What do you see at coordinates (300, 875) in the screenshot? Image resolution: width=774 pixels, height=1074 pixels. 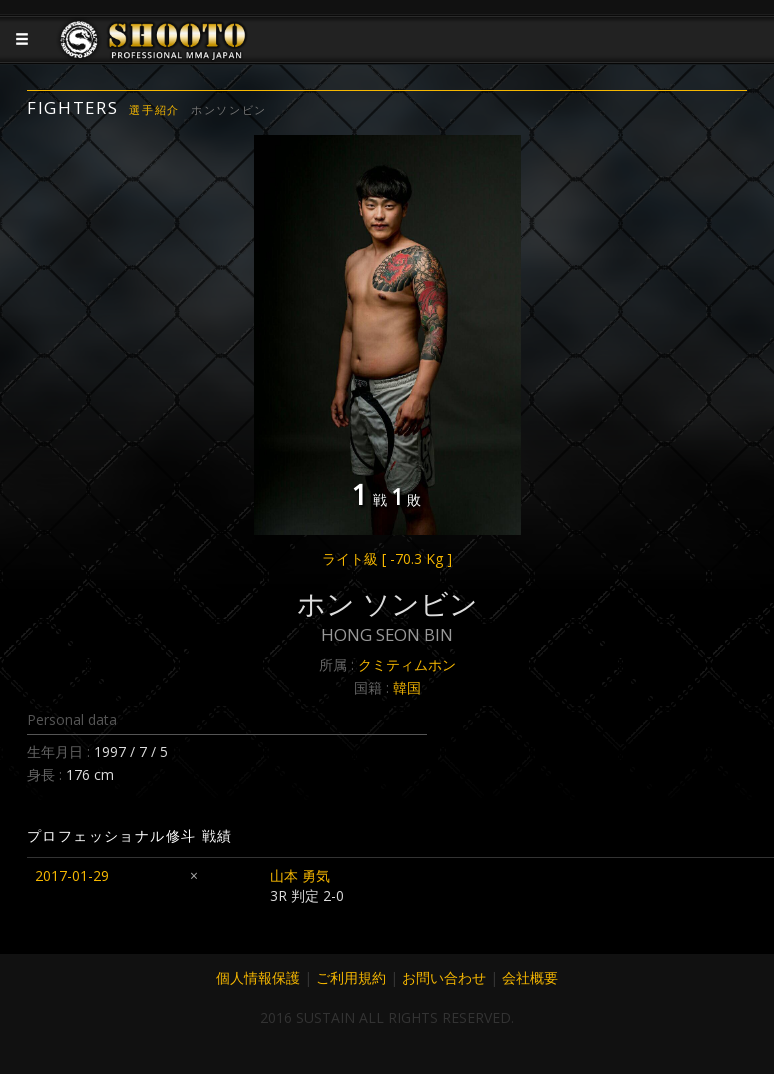 I see `山本 勇気` at bounding box center [300, 875].